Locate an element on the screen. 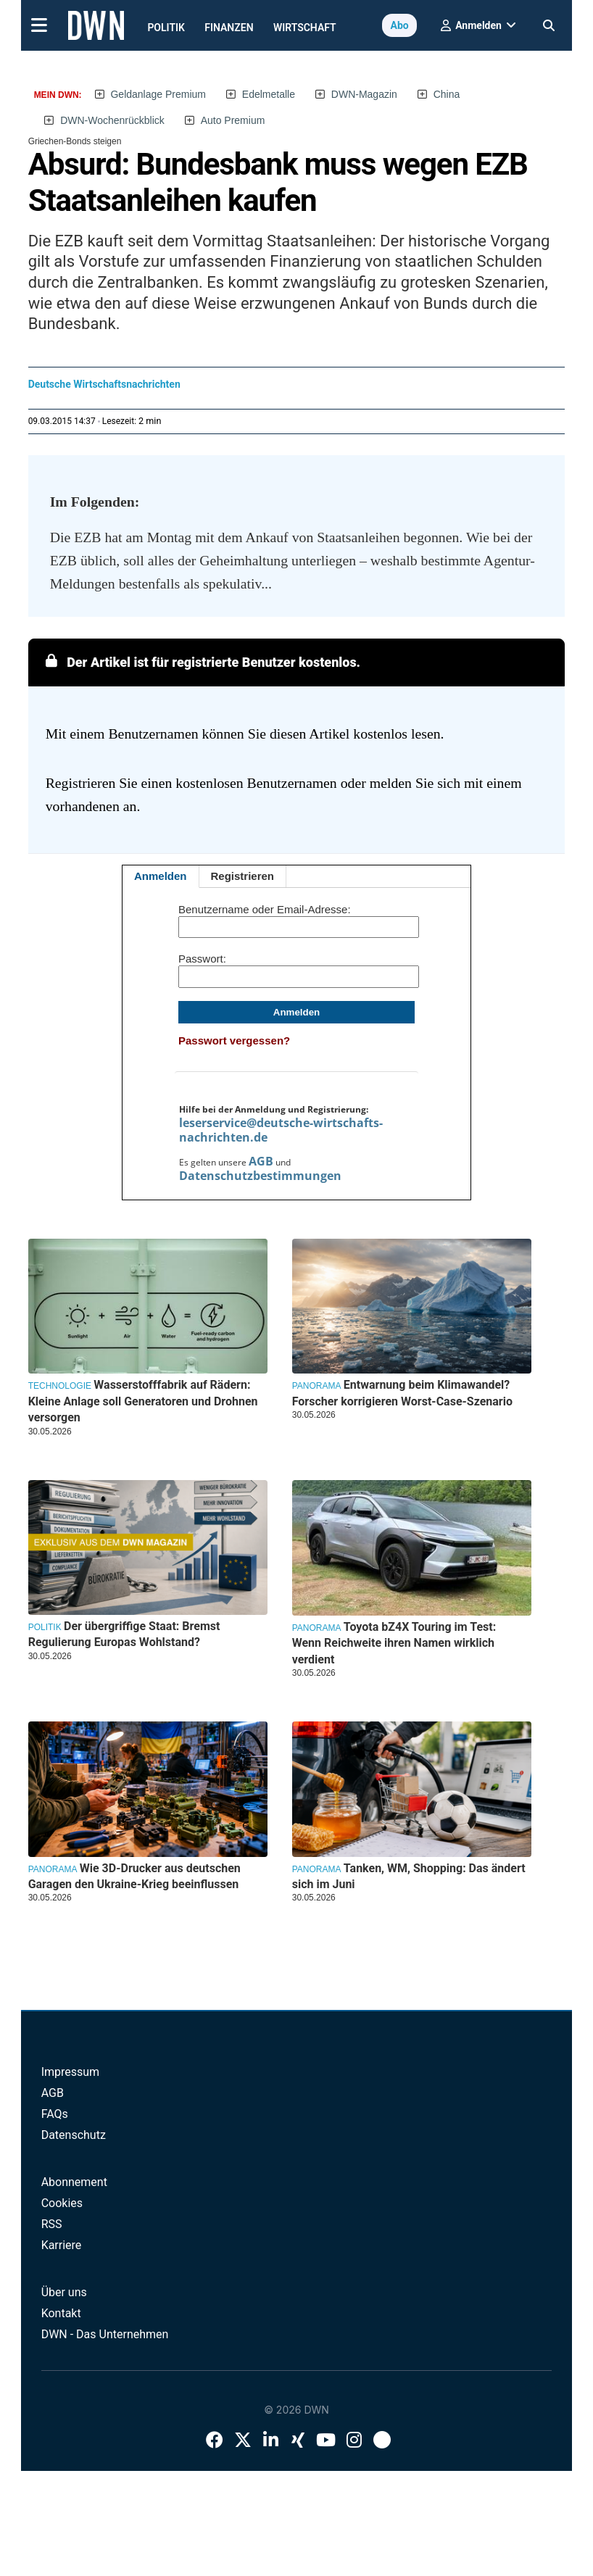 Image resolution: width=593 pixels, height=2576 pixels. Panorama is located at coordinates (316, 1386).